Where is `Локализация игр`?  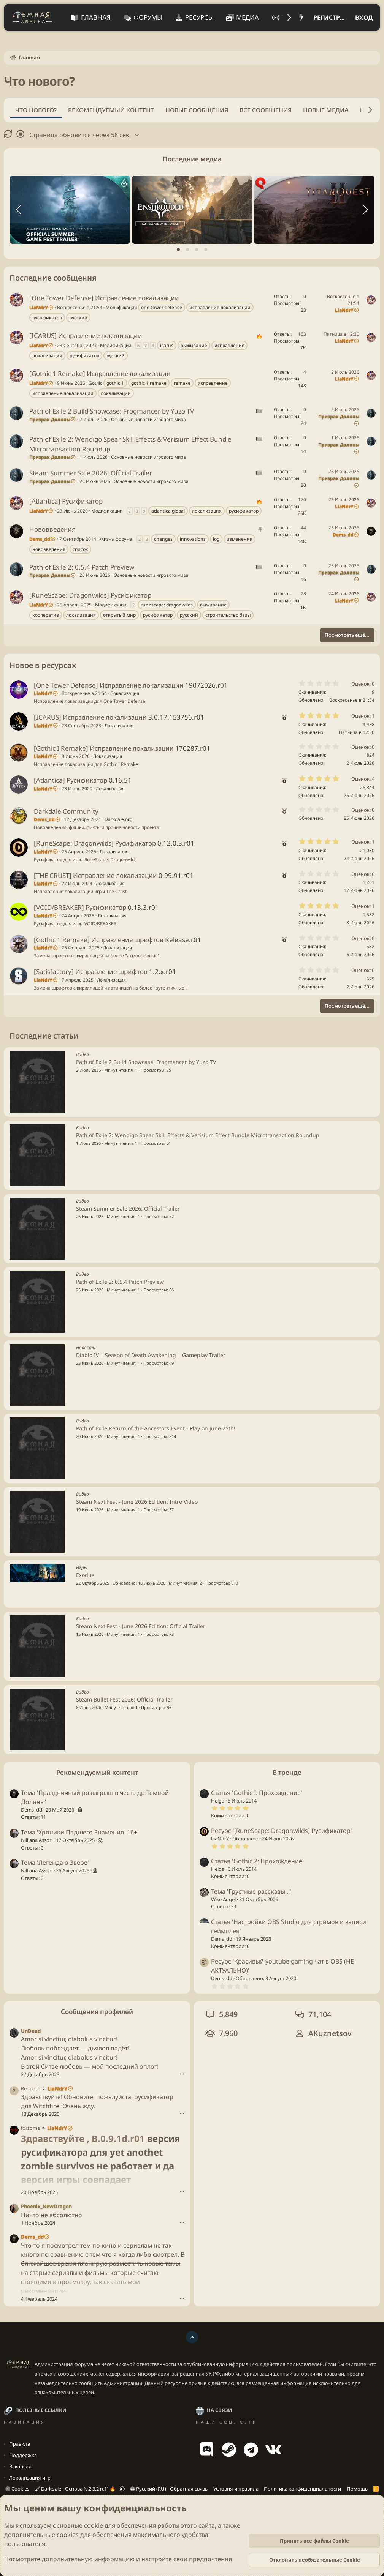
Локализация игр is located at coordinates (30, 2477).